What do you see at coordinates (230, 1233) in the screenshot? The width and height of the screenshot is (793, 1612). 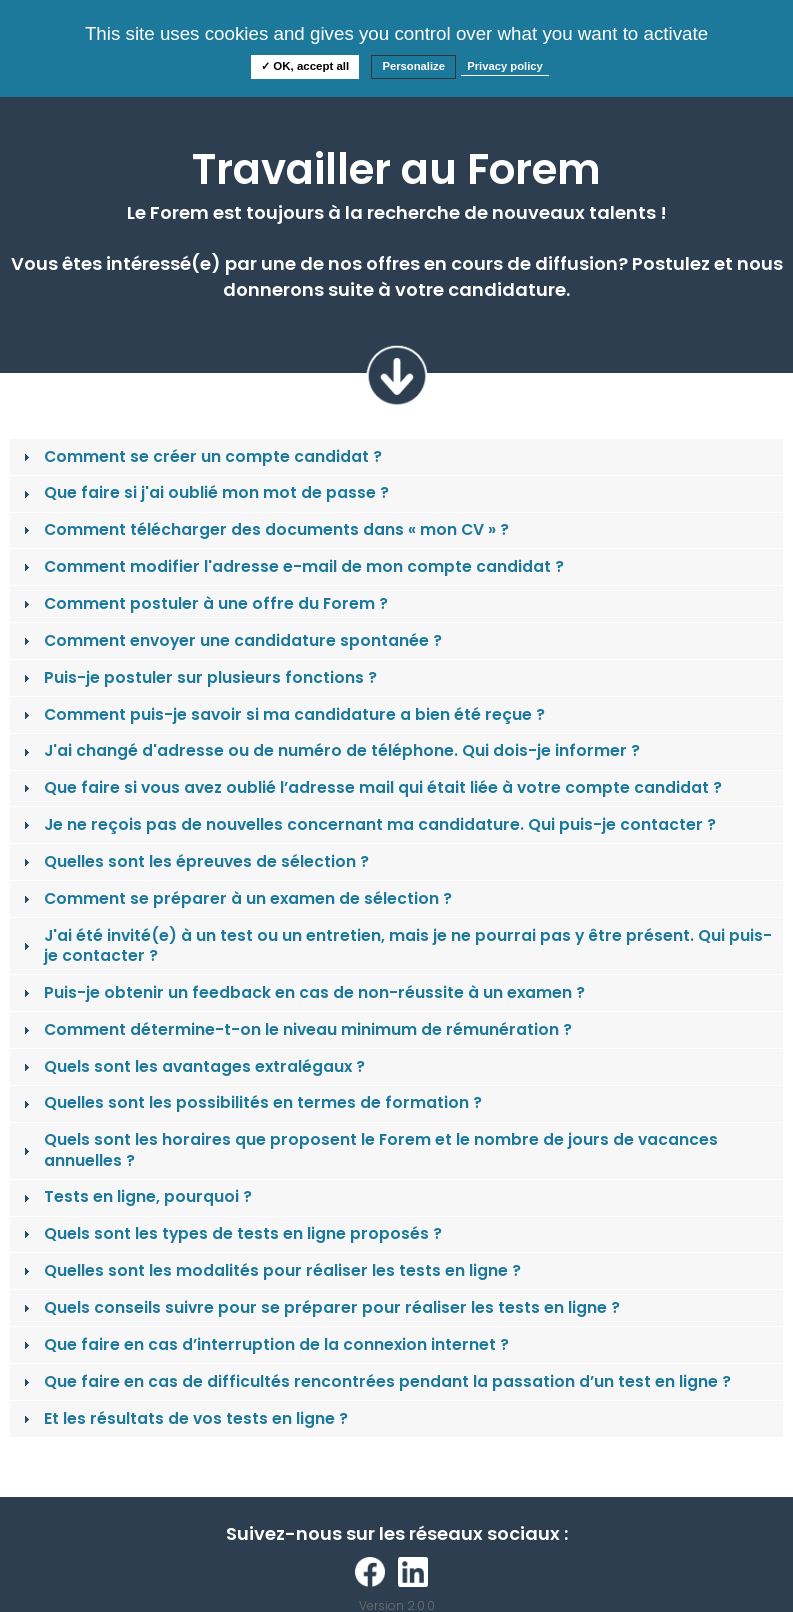 I see `Quels sont les types de tests en ligne proposés ? [tab]` at bounding box center [230, 1233].